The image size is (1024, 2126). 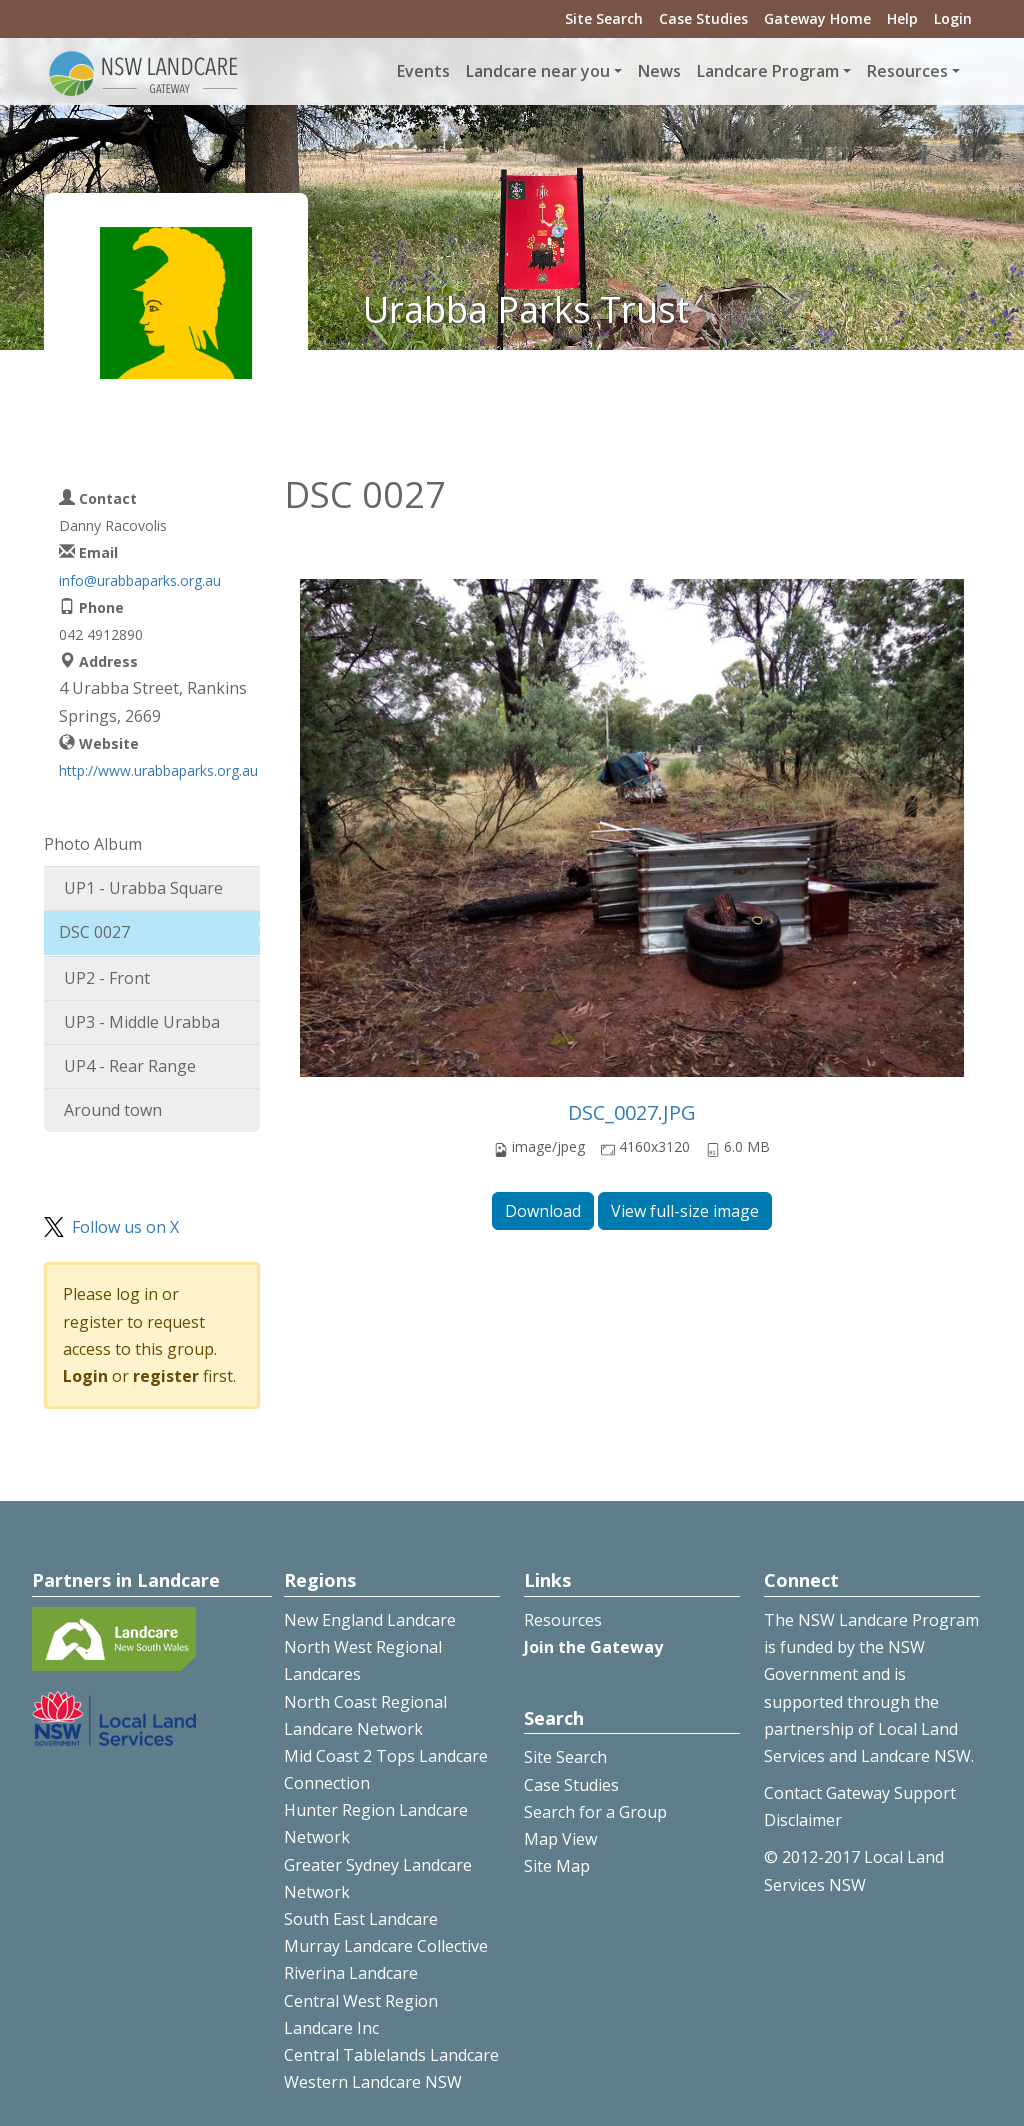 I want to click on Help, so click(x=902, y=18).